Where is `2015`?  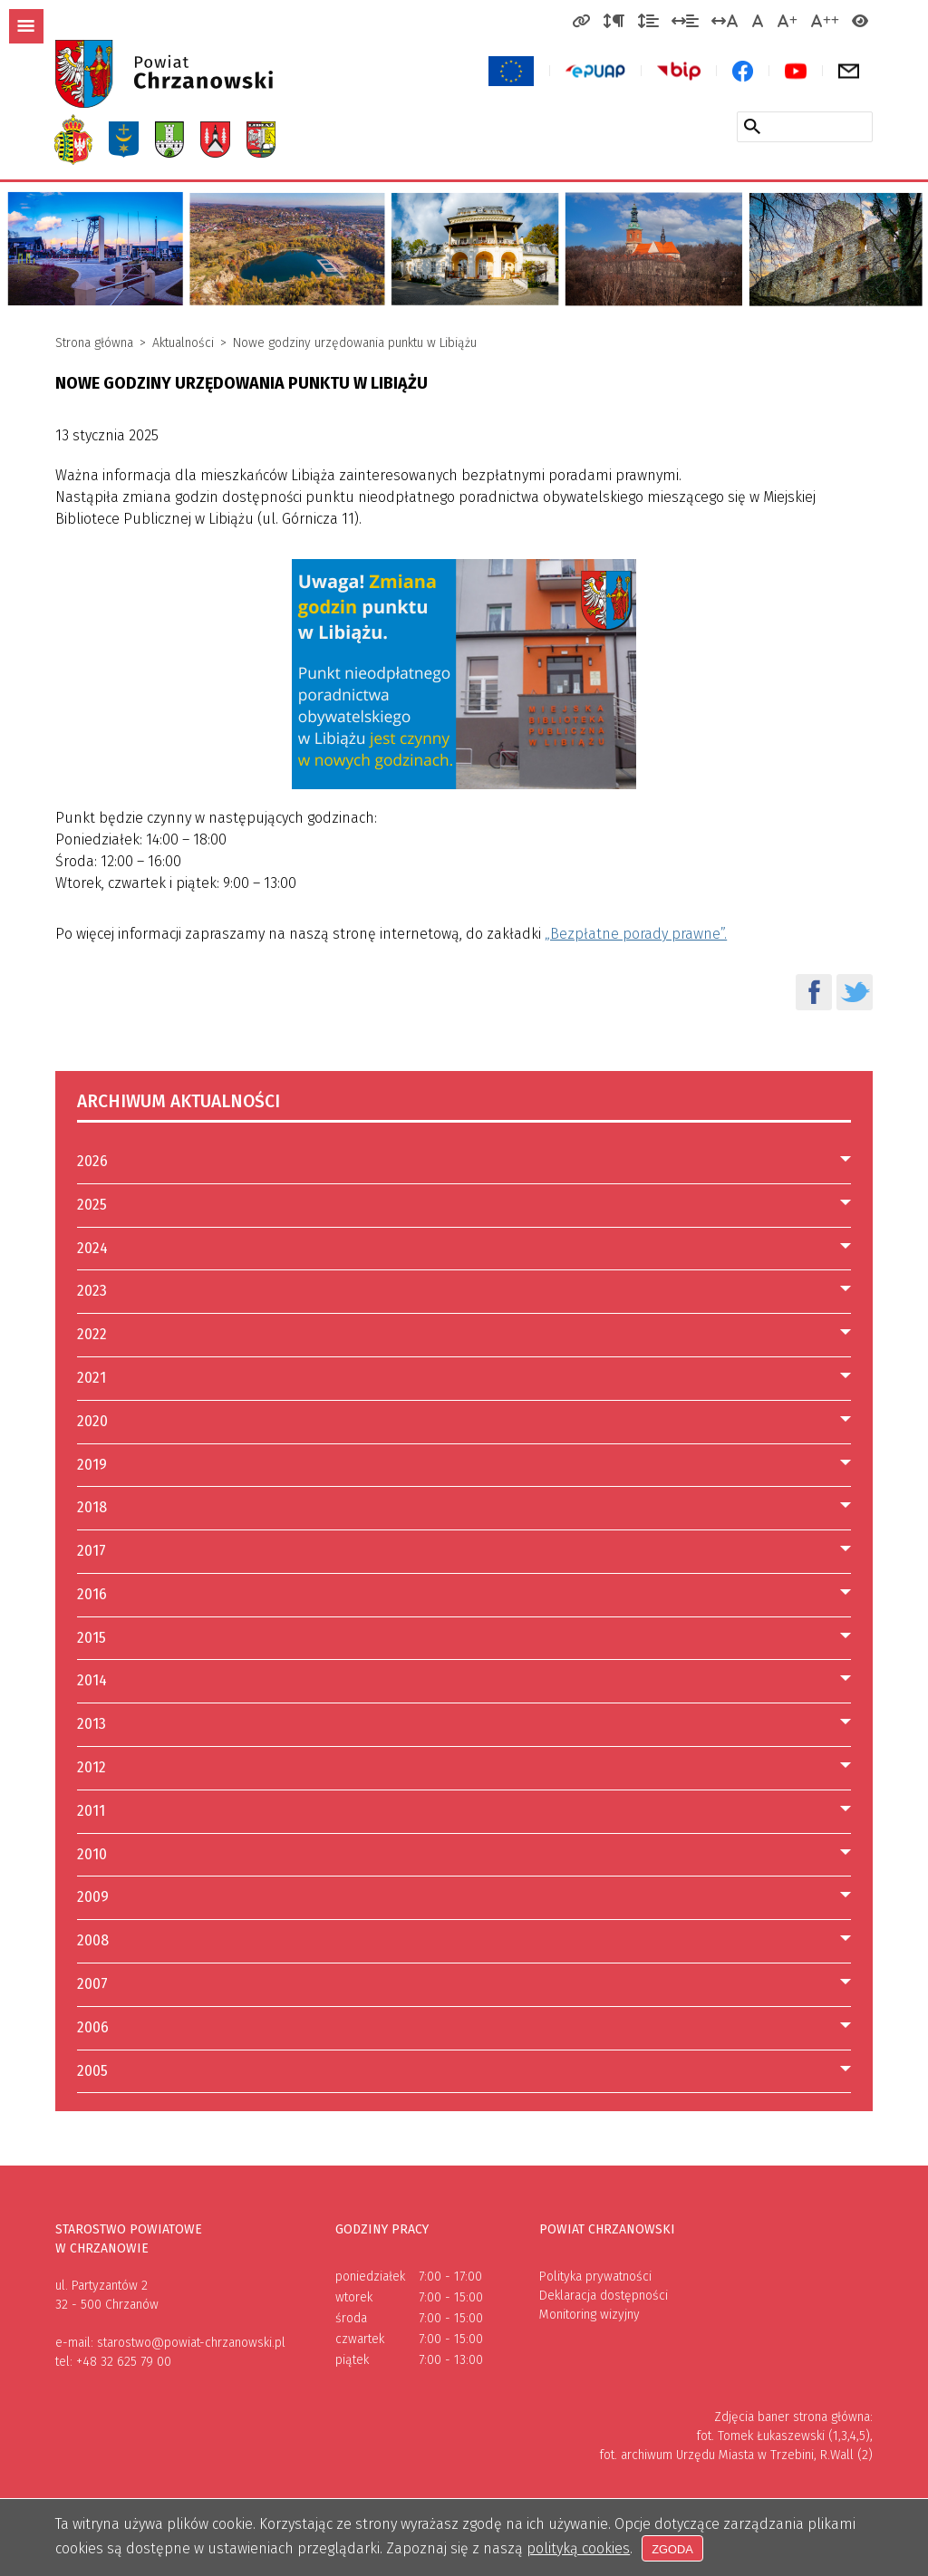
2015 is located at coordinates (91, 1637).